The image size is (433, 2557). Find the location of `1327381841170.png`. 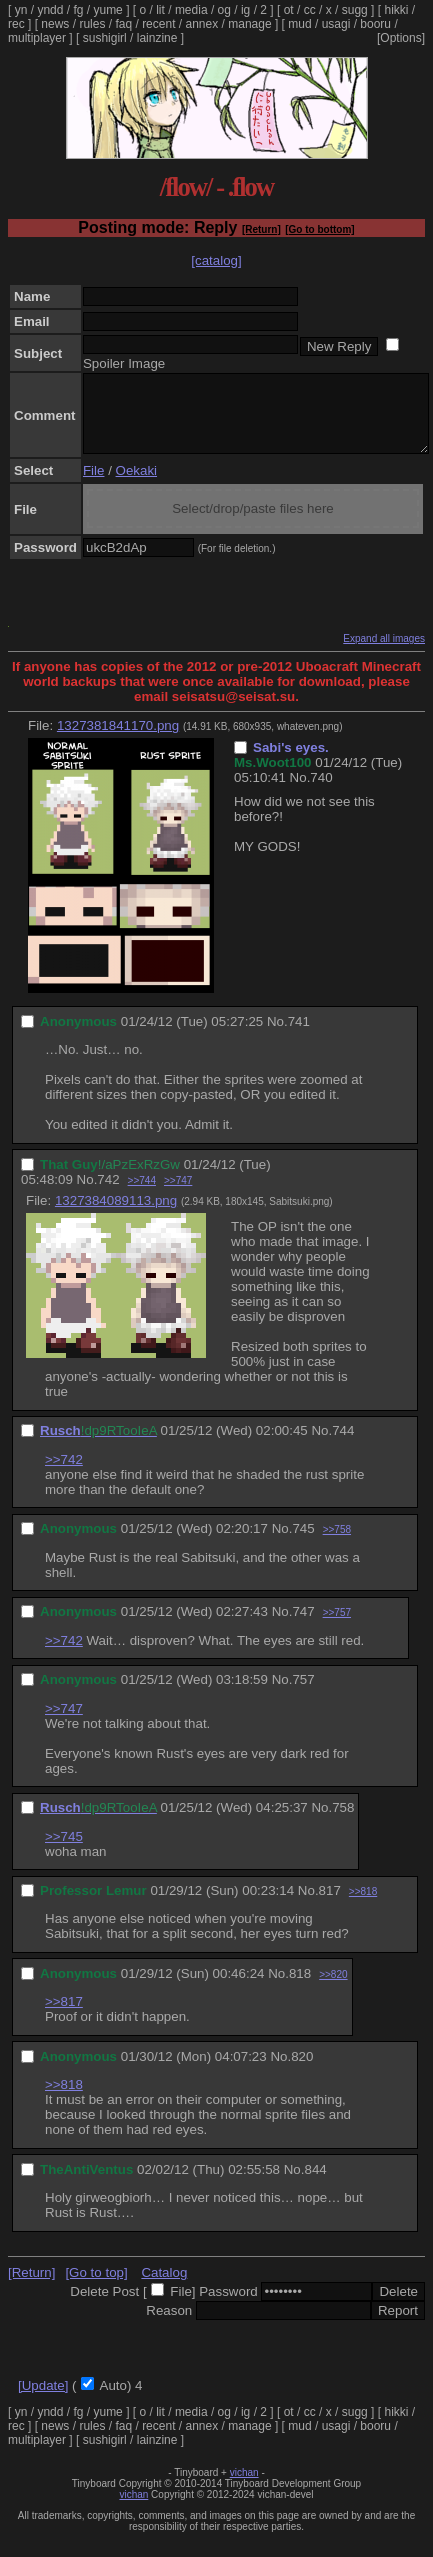

1327381841170.png is located at coordinates (118, 740).